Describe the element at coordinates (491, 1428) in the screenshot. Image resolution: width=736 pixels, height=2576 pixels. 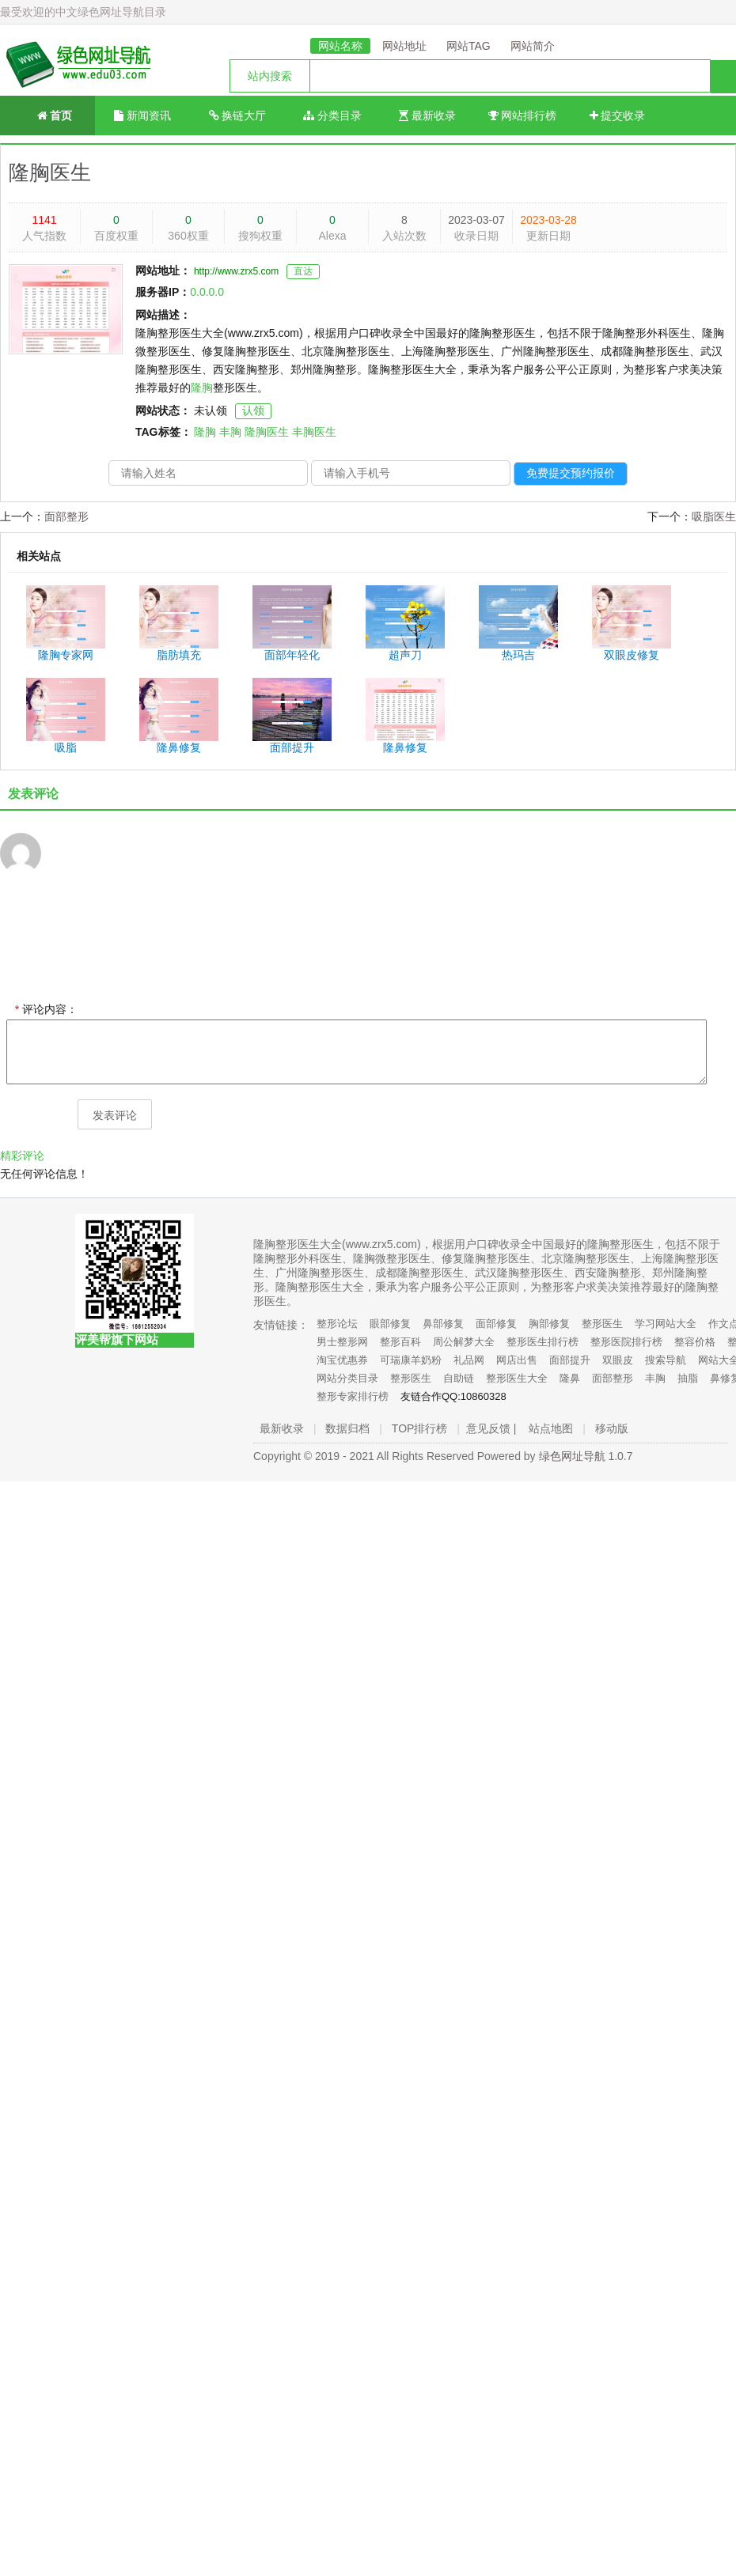
I see `意见反馈 |` at that location.